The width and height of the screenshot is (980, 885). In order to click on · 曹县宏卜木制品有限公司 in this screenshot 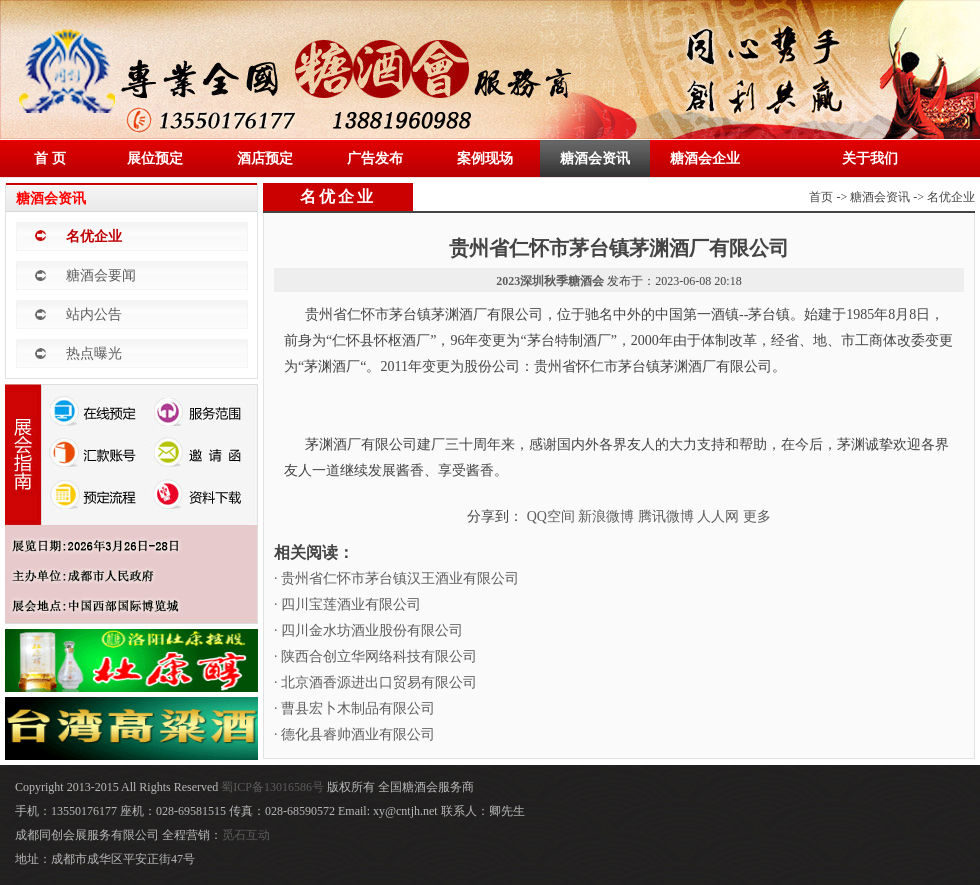, I will do `click(354, 708)`.